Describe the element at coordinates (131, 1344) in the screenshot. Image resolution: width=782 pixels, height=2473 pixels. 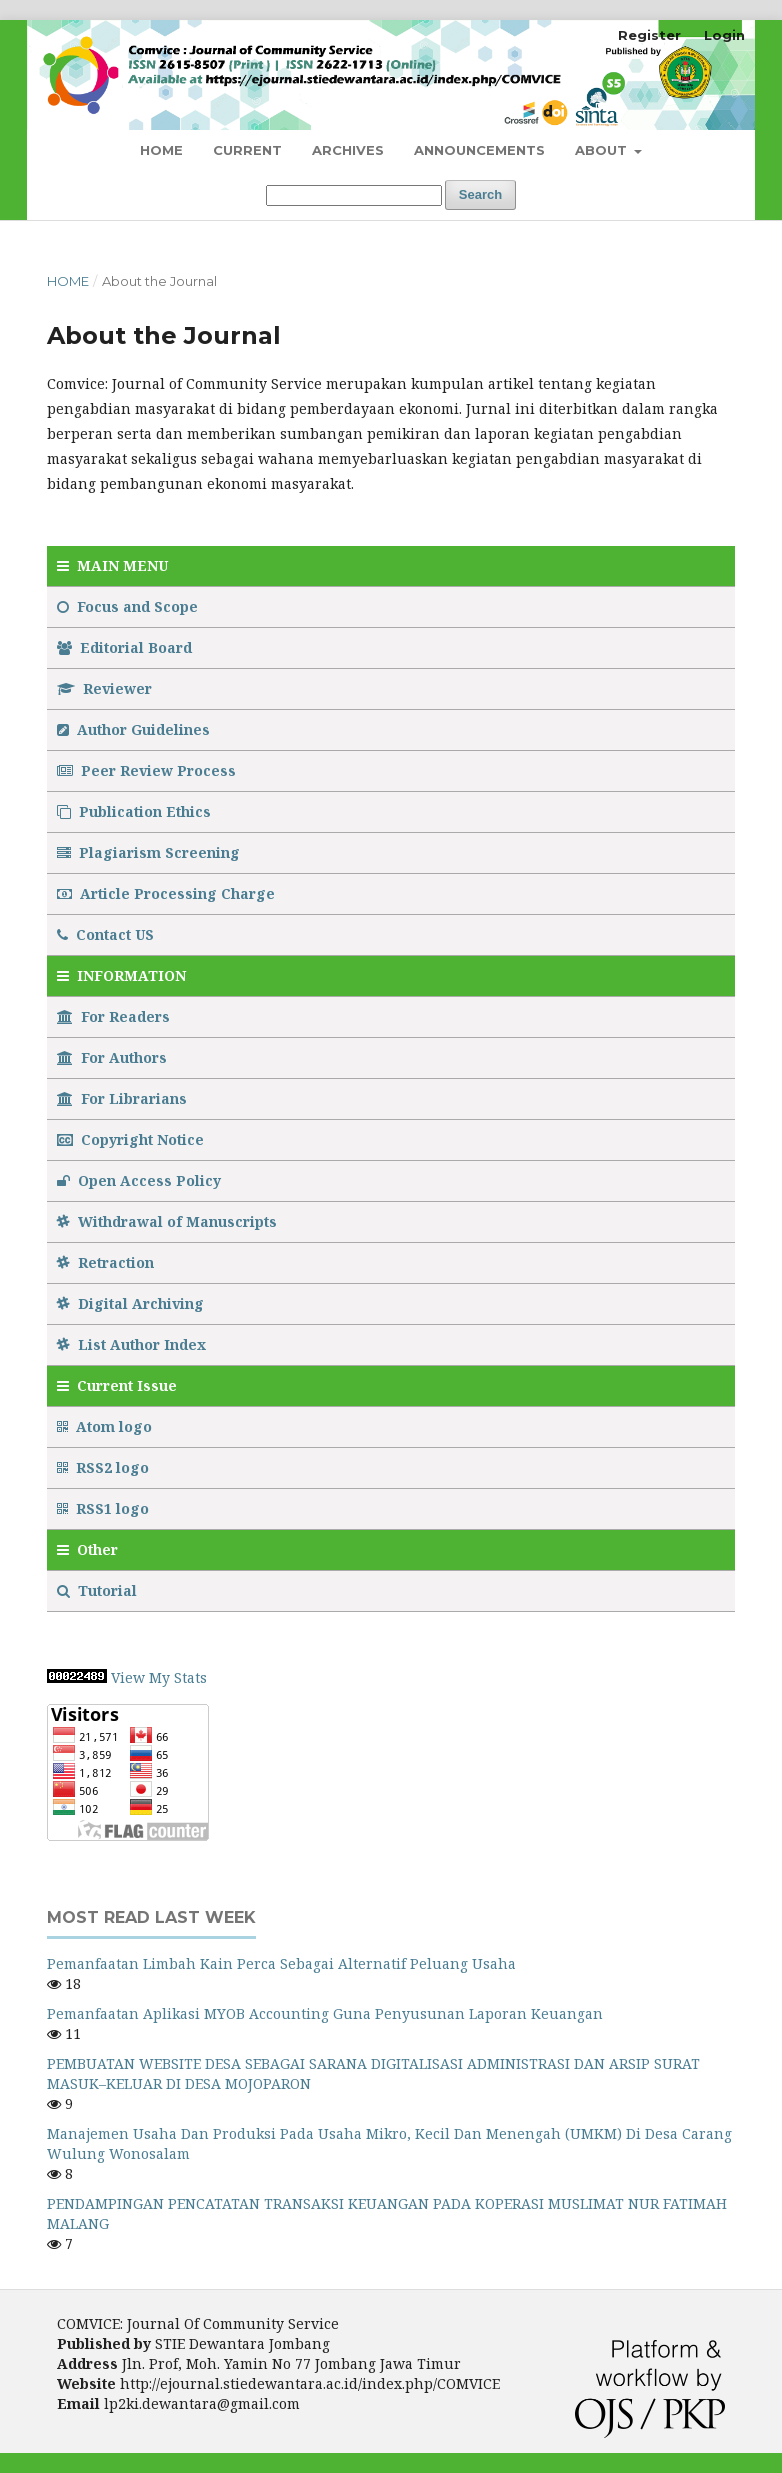
I see `List Author Index` at that location.